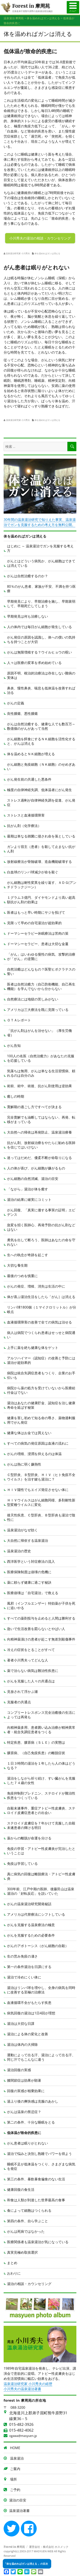  I want to click on 第四の条件、自ら学ぶこと, so click(27, 2221).